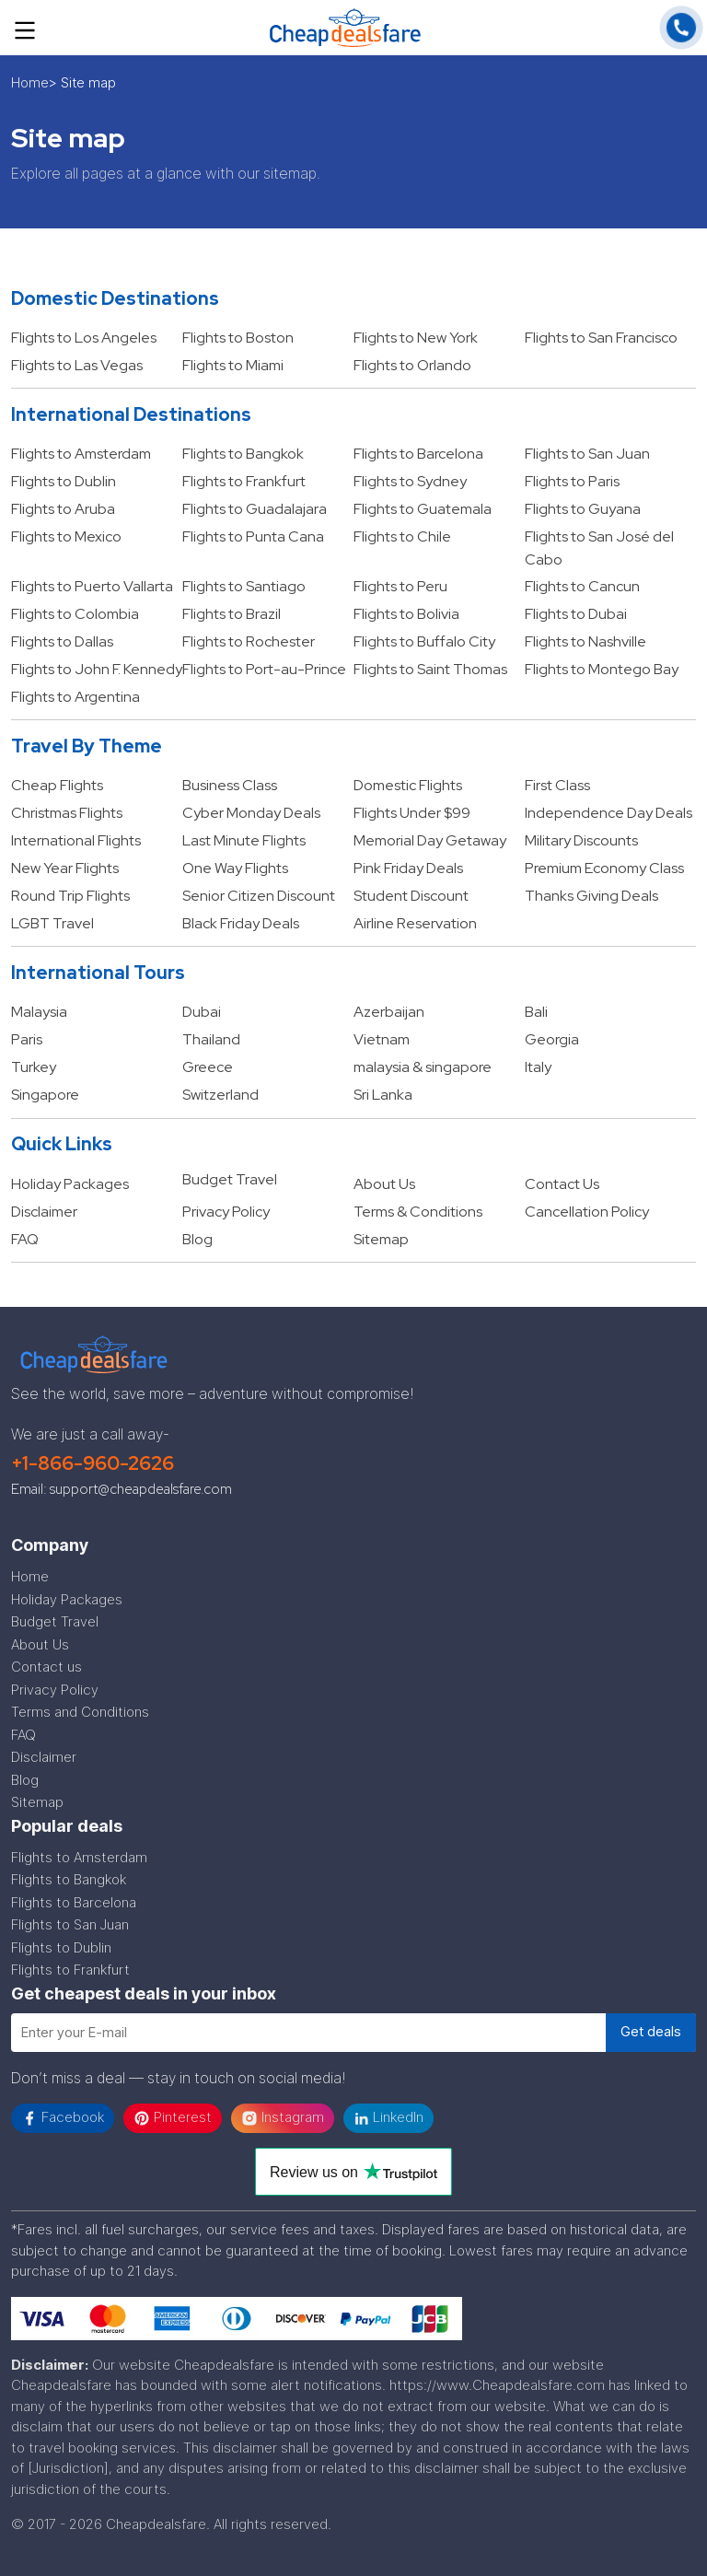  Describe the element at coordinates (412, 365) in the screenshot. I see `Flights to Orlando` at that location.